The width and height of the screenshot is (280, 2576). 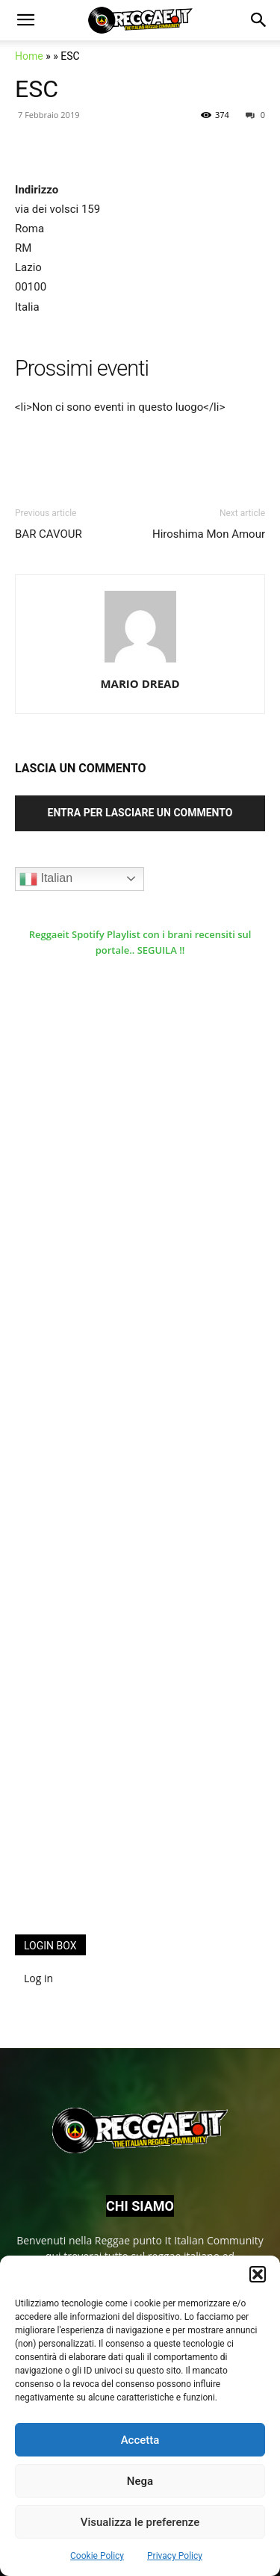 I want to click on Reggaeit Spotify Playlist con i brani recensiti sul portale.. SEGUILA !!, so click(x=140, y=942).